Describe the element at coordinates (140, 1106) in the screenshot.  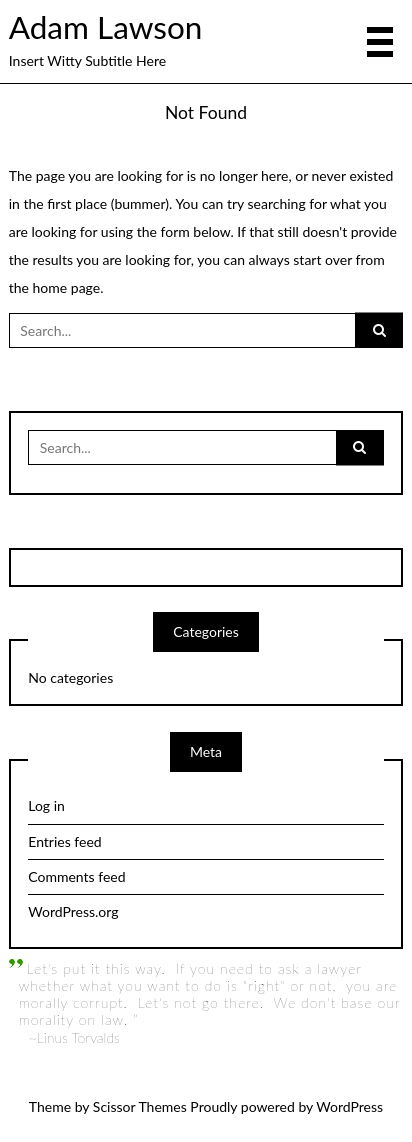
I see `Scissor Themes` at that location.